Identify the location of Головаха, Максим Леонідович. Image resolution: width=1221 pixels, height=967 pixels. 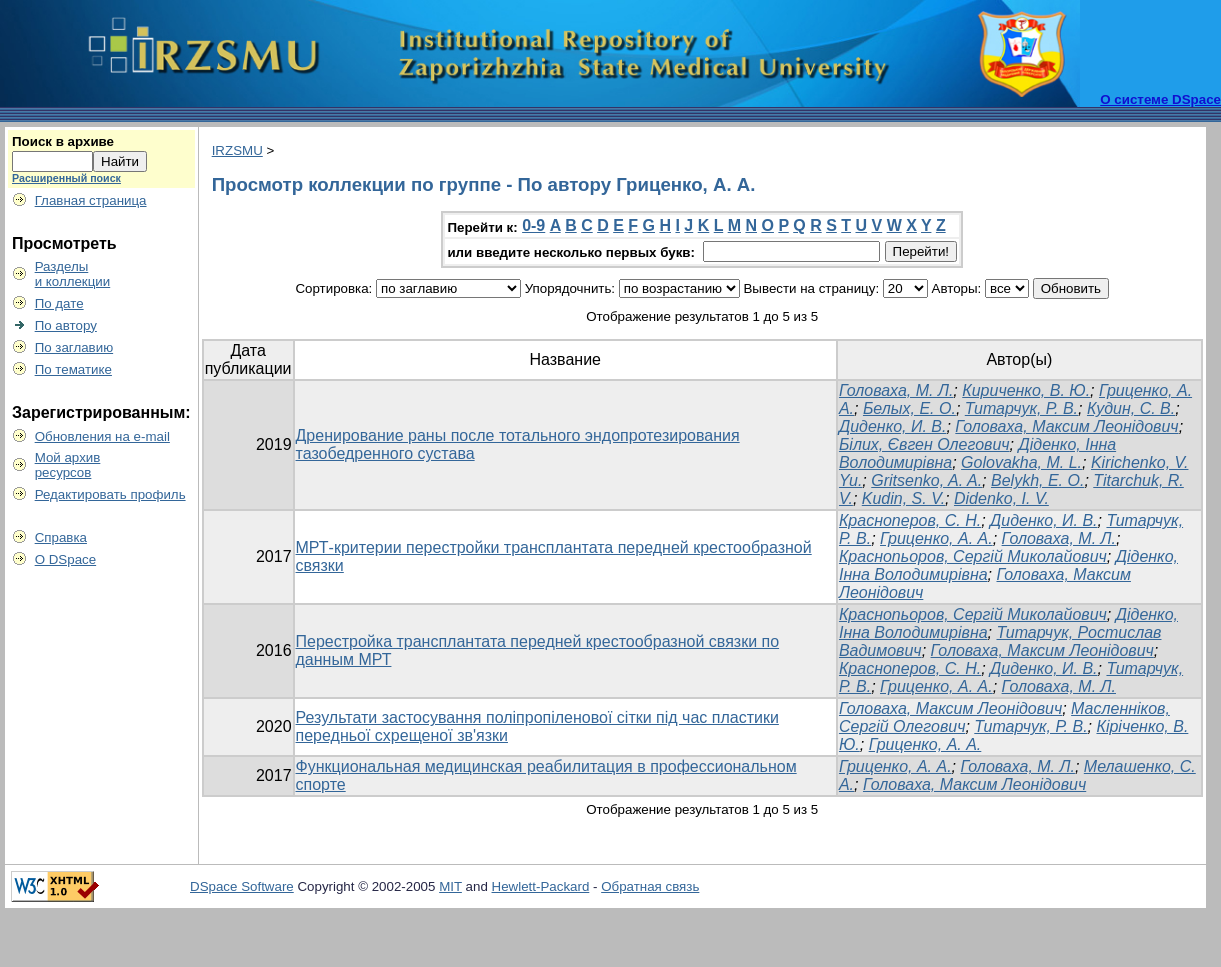
(1066, 426).